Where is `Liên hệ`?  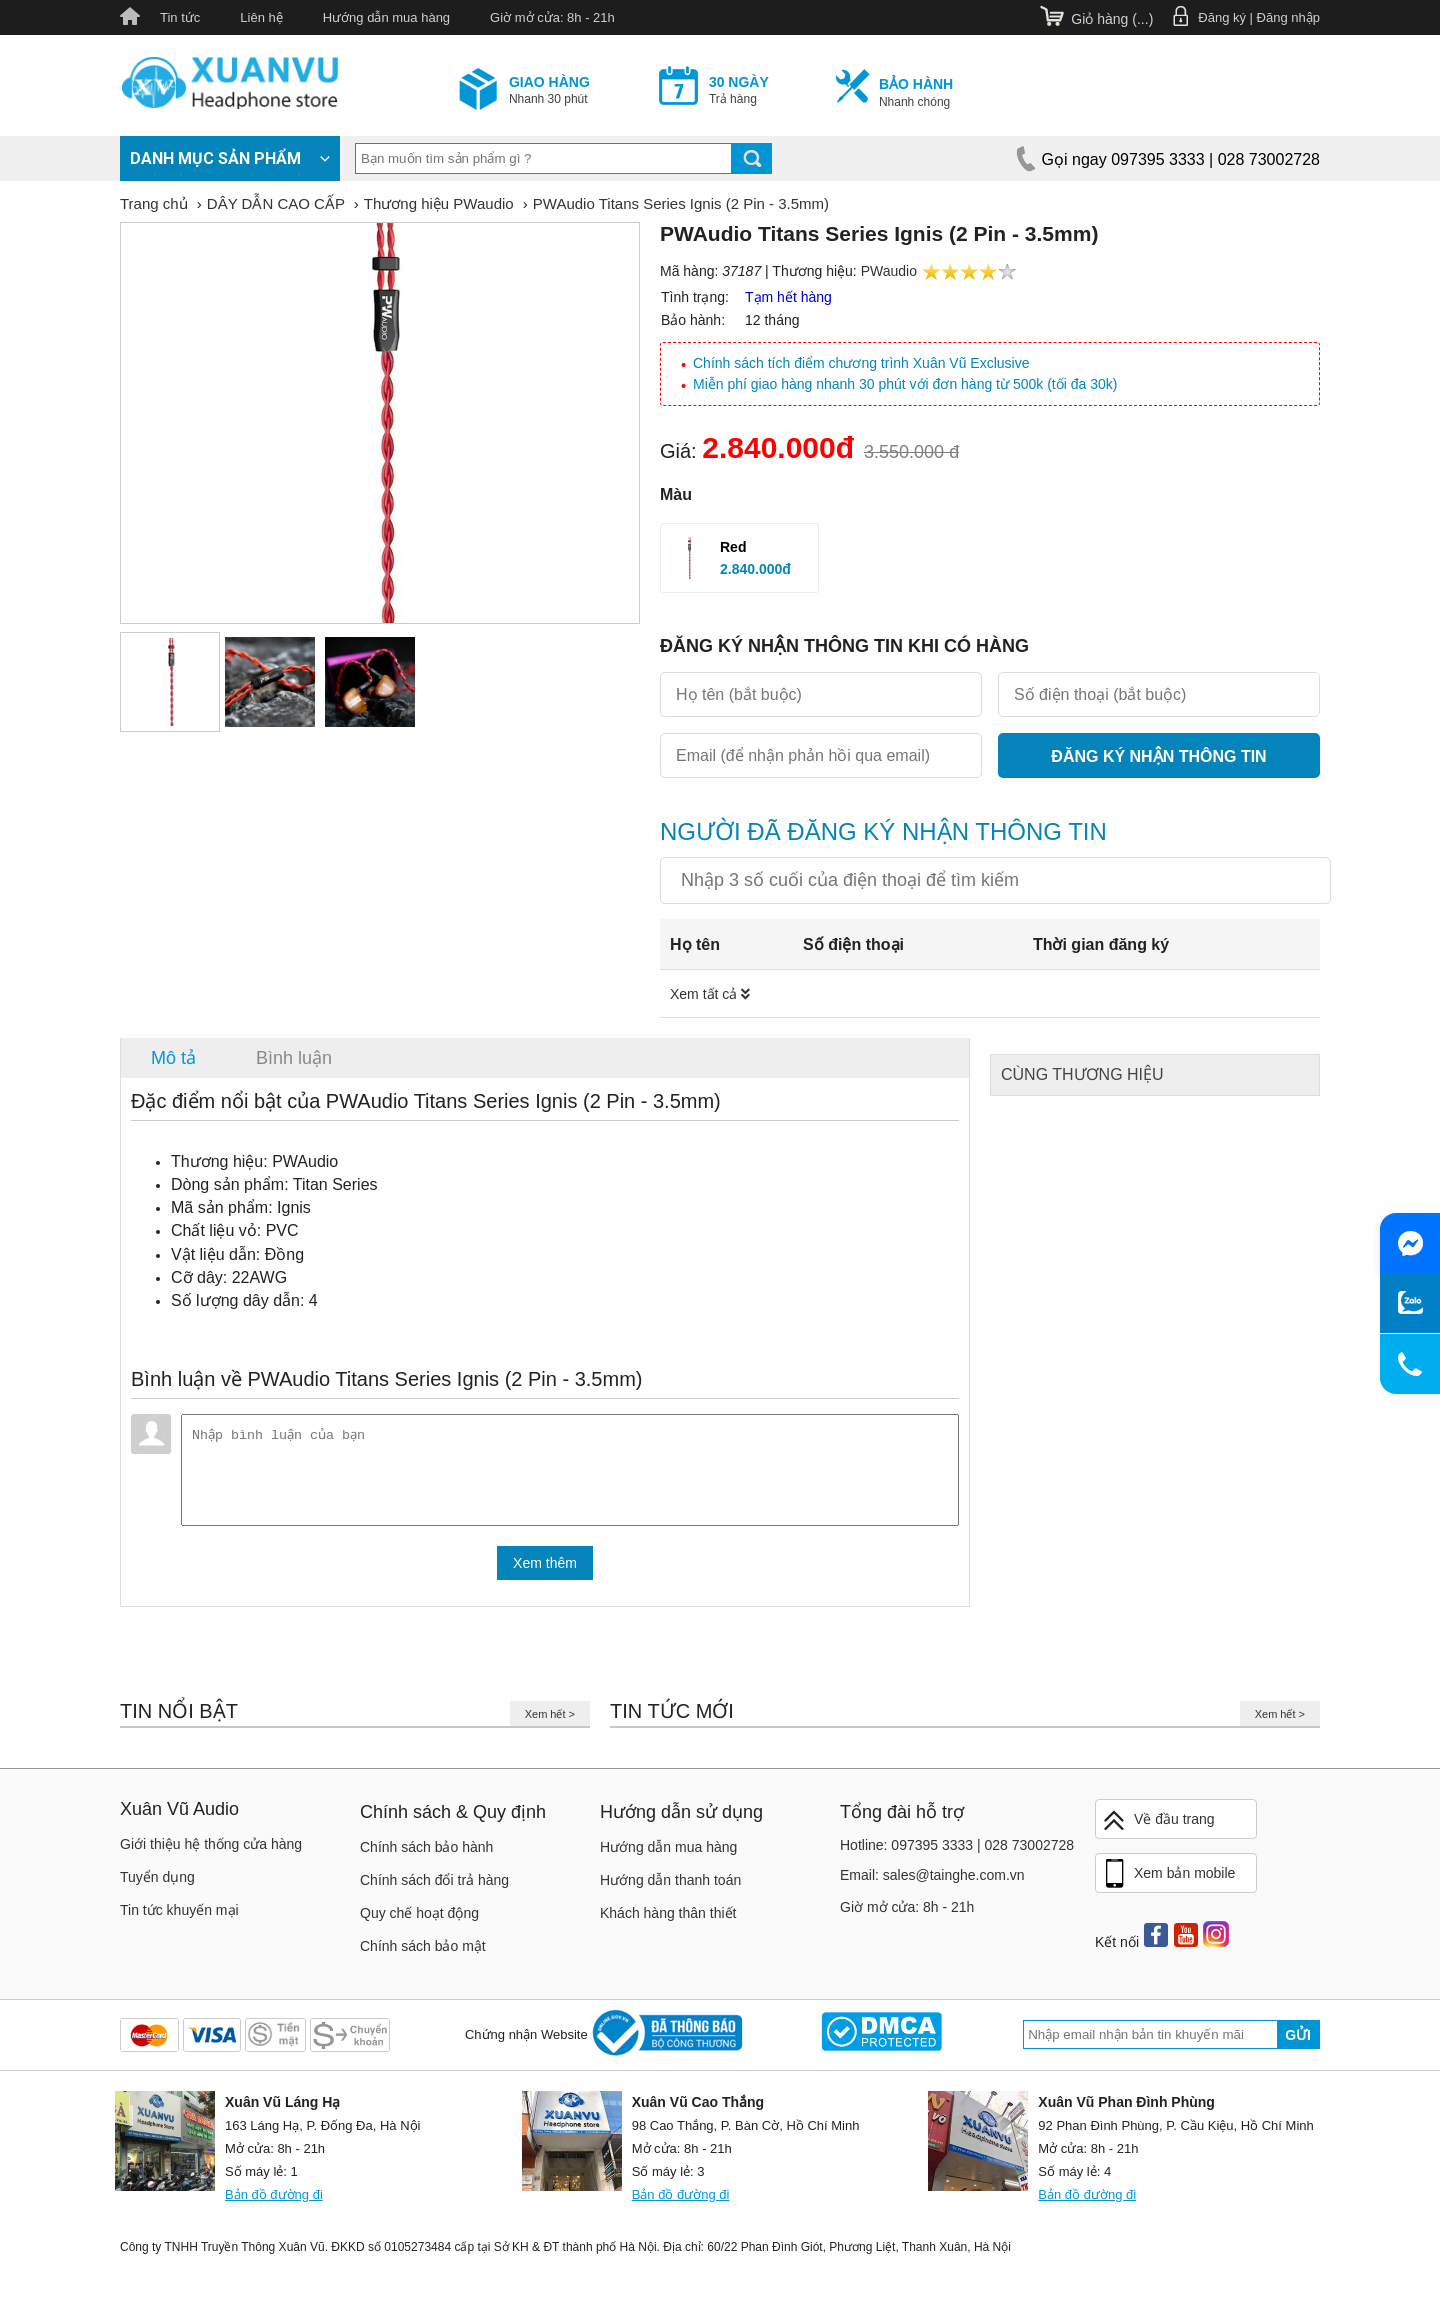 Liên hệ is located at coordinates (261, 17).